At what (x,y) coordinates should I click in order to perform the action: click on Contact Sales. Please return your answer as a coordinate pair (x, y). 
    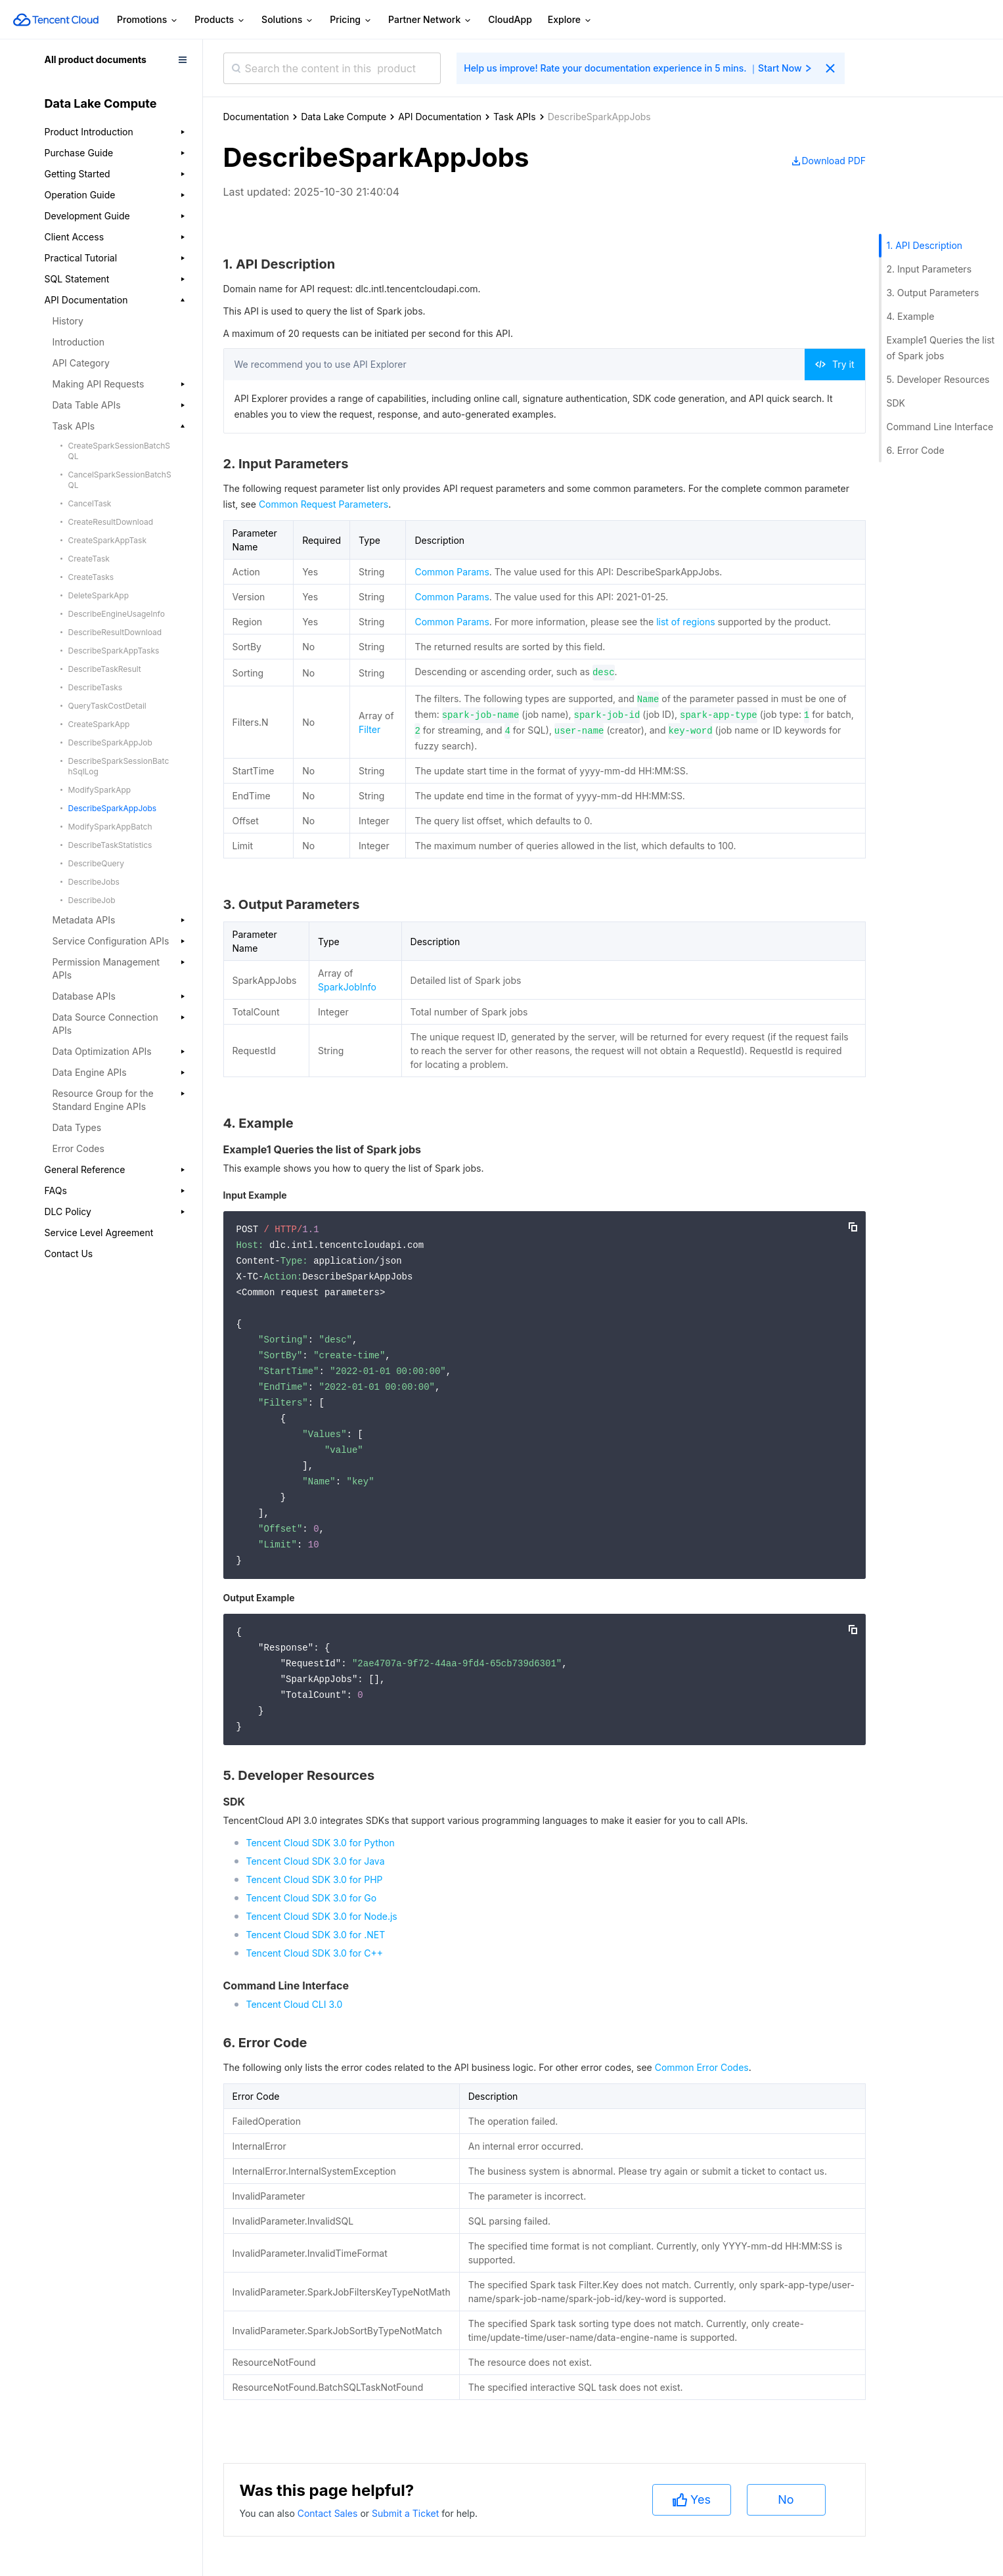
    Looking at the image, I should click on (329, 2513).